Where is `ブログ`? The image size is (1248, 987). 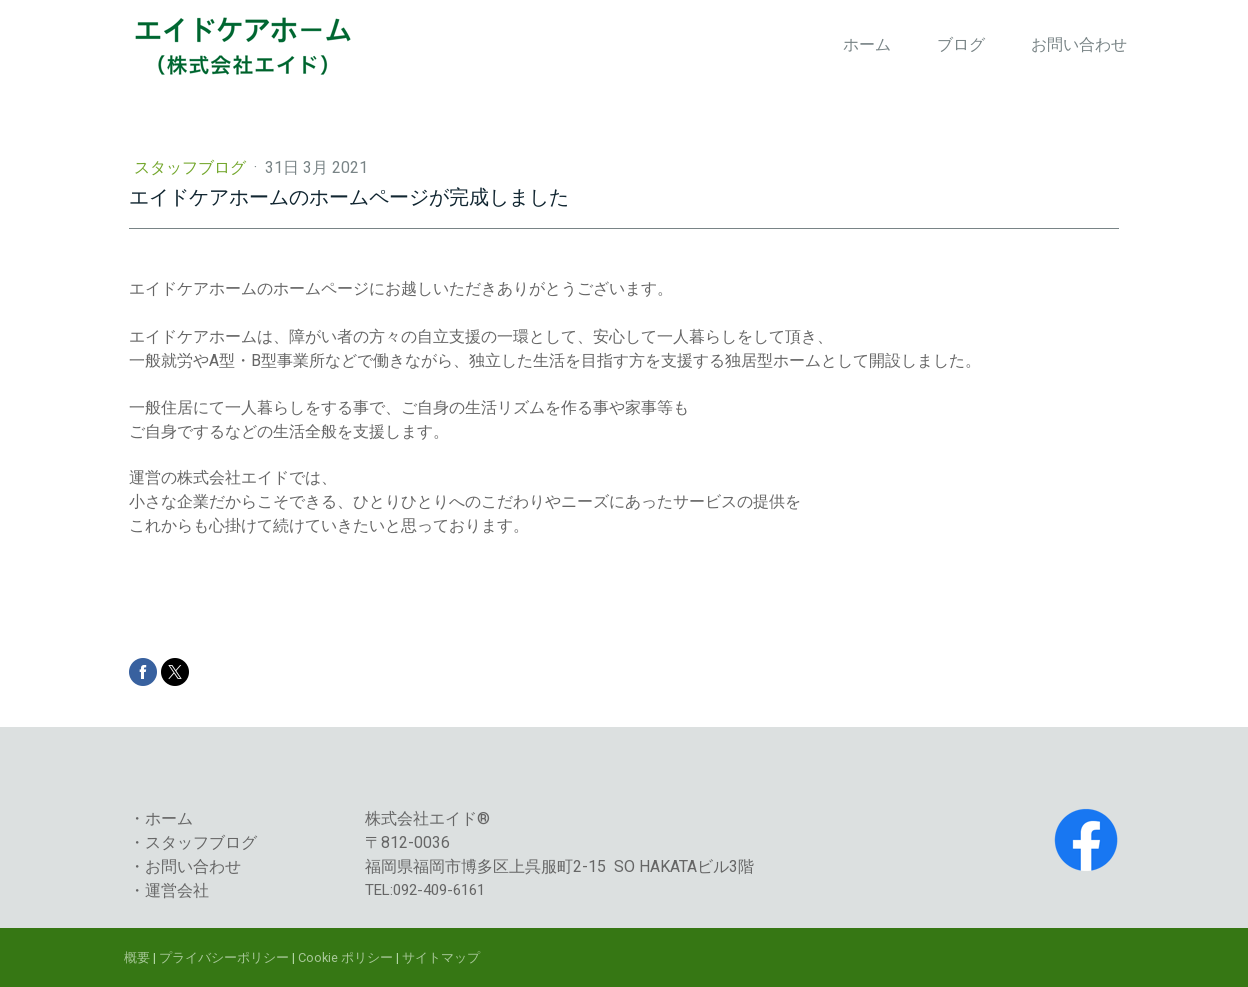
ブログ is located at coordinates (961, 44).